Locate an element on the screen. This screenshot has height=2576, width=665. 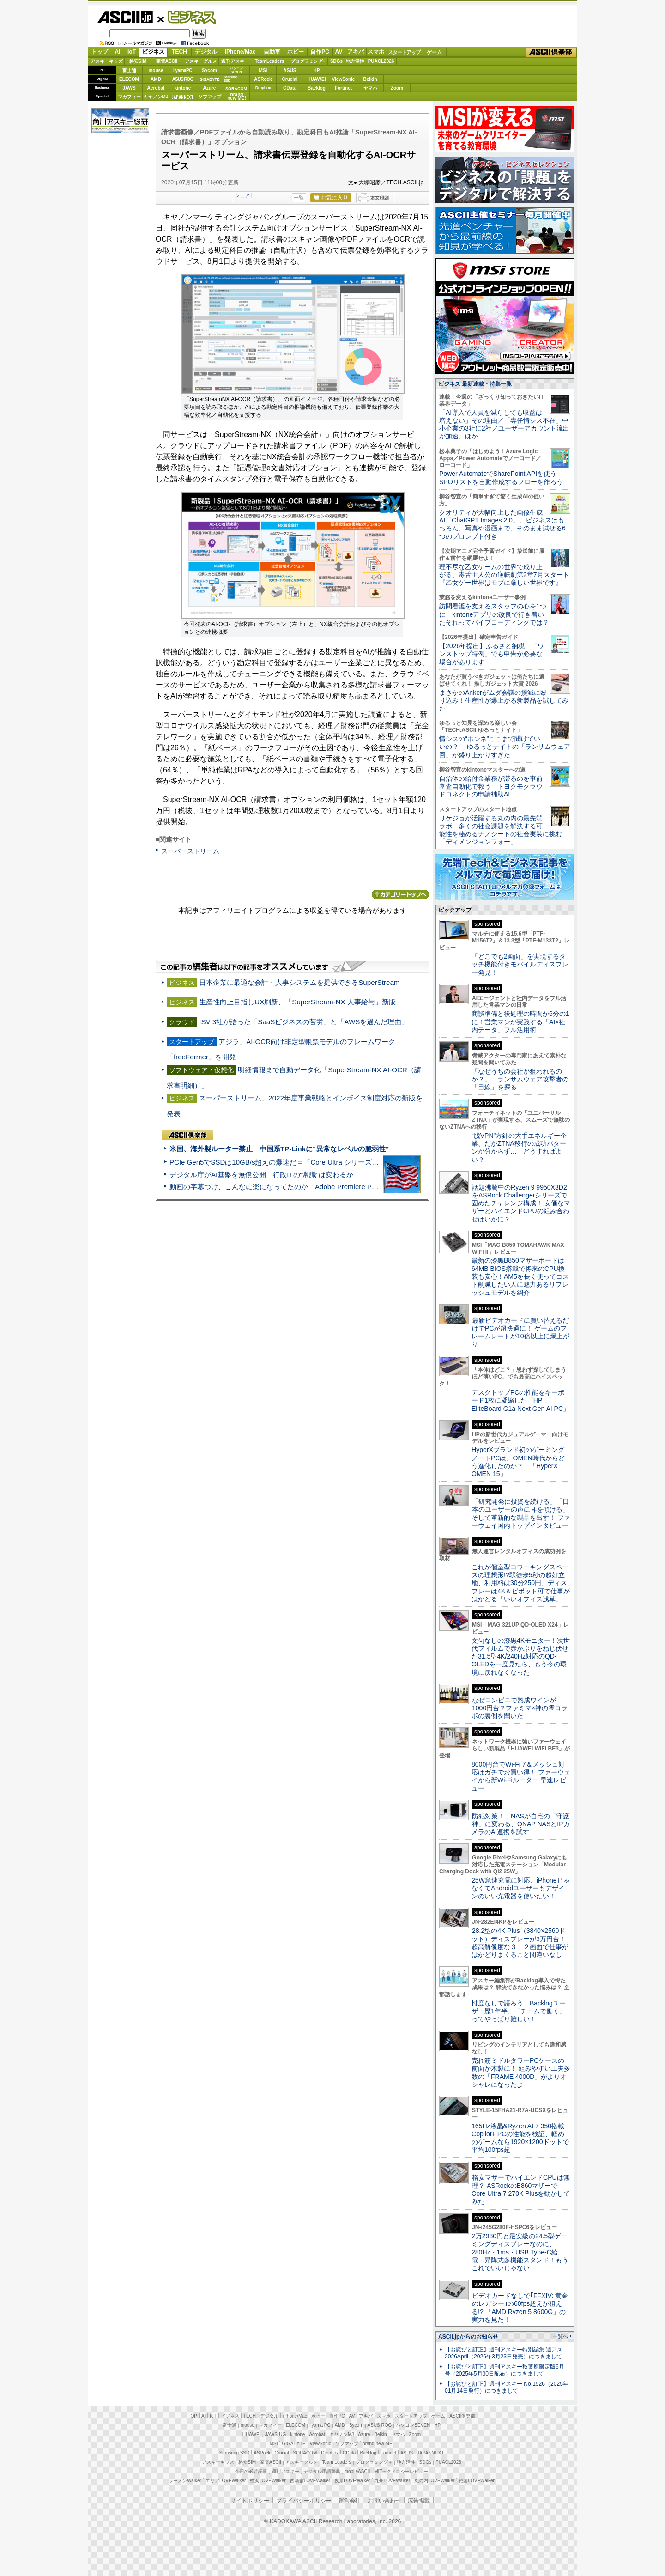
kintone is located at coordinates (183, 88).